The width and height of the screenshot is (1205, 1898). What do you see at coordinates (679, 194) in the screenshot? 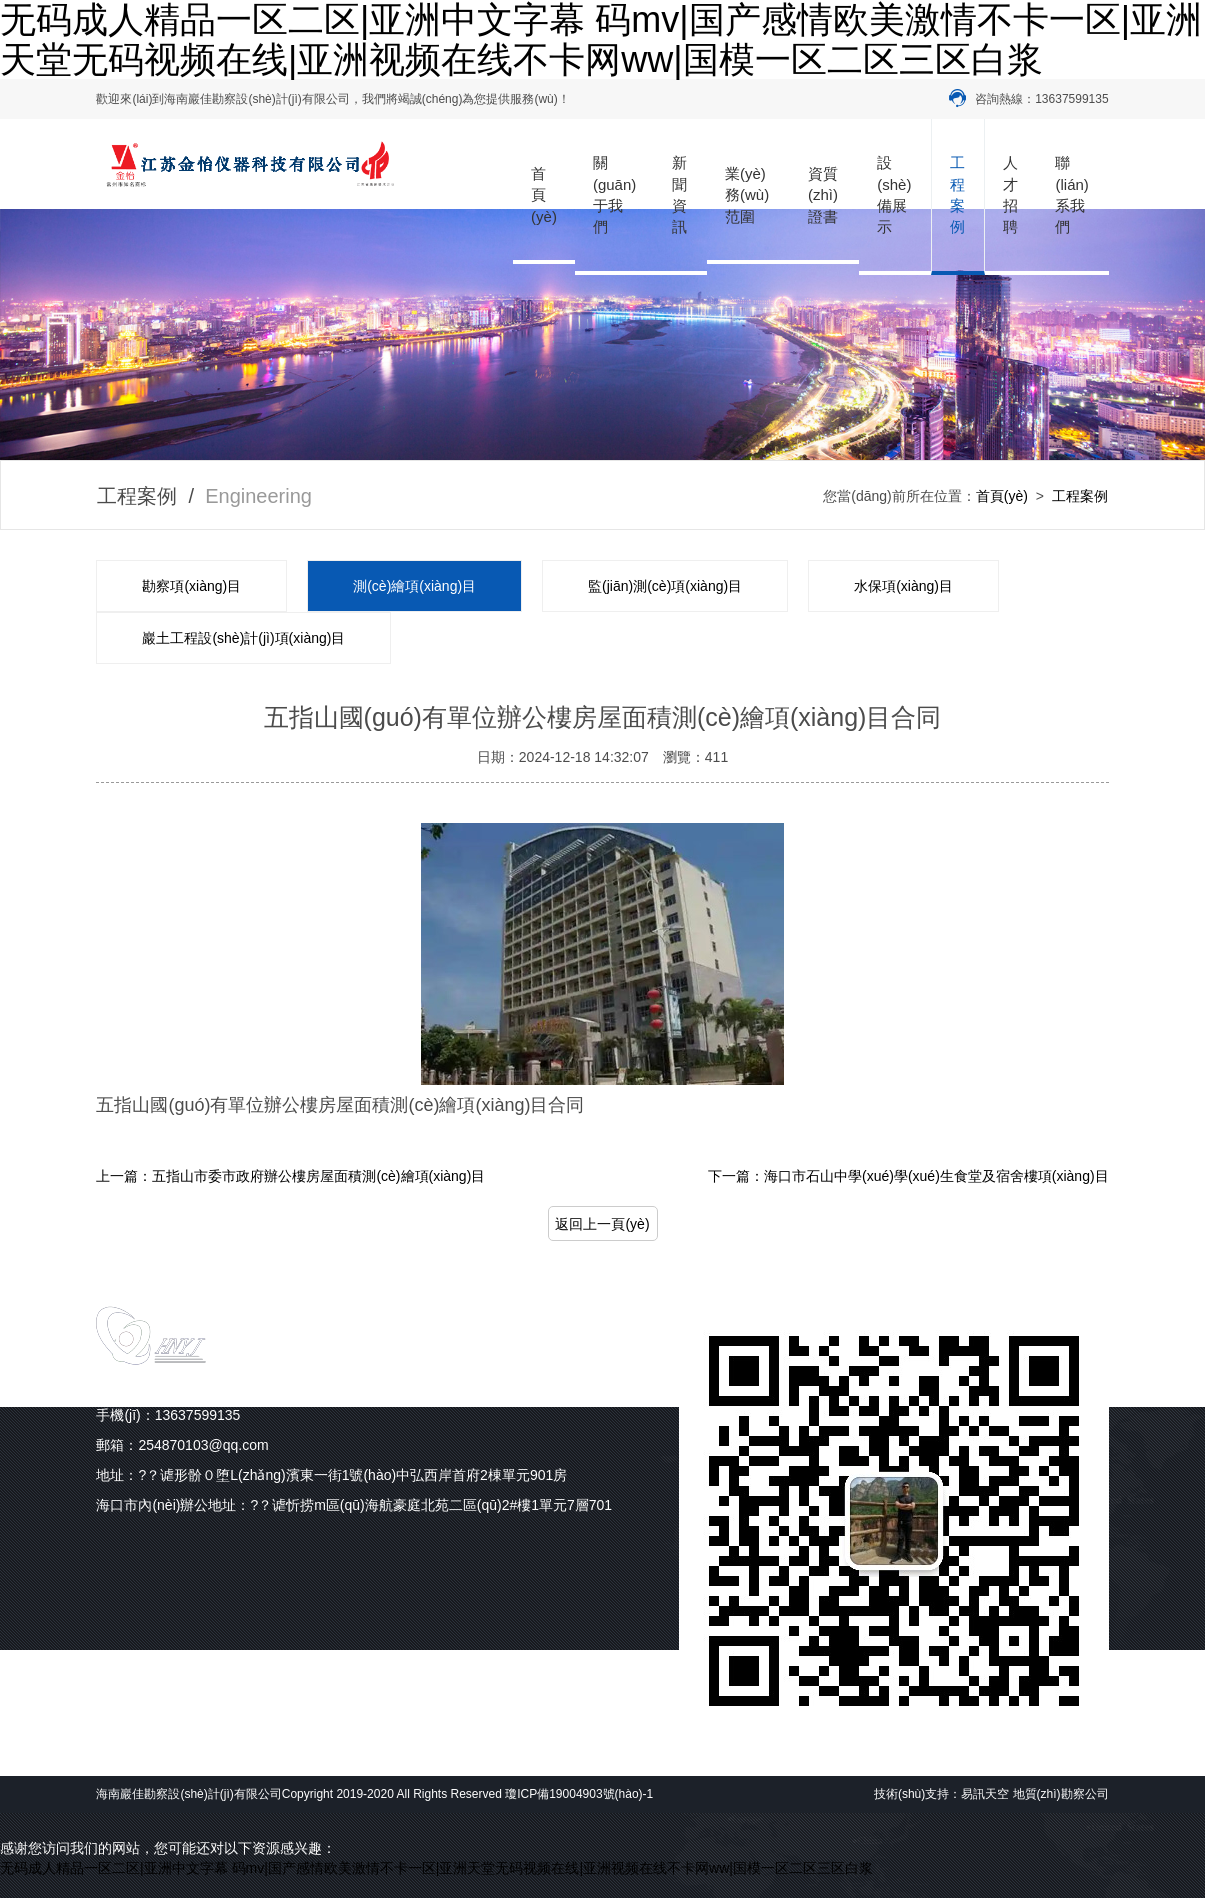
I see `新聞資訊` at bounding box center [679, 194].